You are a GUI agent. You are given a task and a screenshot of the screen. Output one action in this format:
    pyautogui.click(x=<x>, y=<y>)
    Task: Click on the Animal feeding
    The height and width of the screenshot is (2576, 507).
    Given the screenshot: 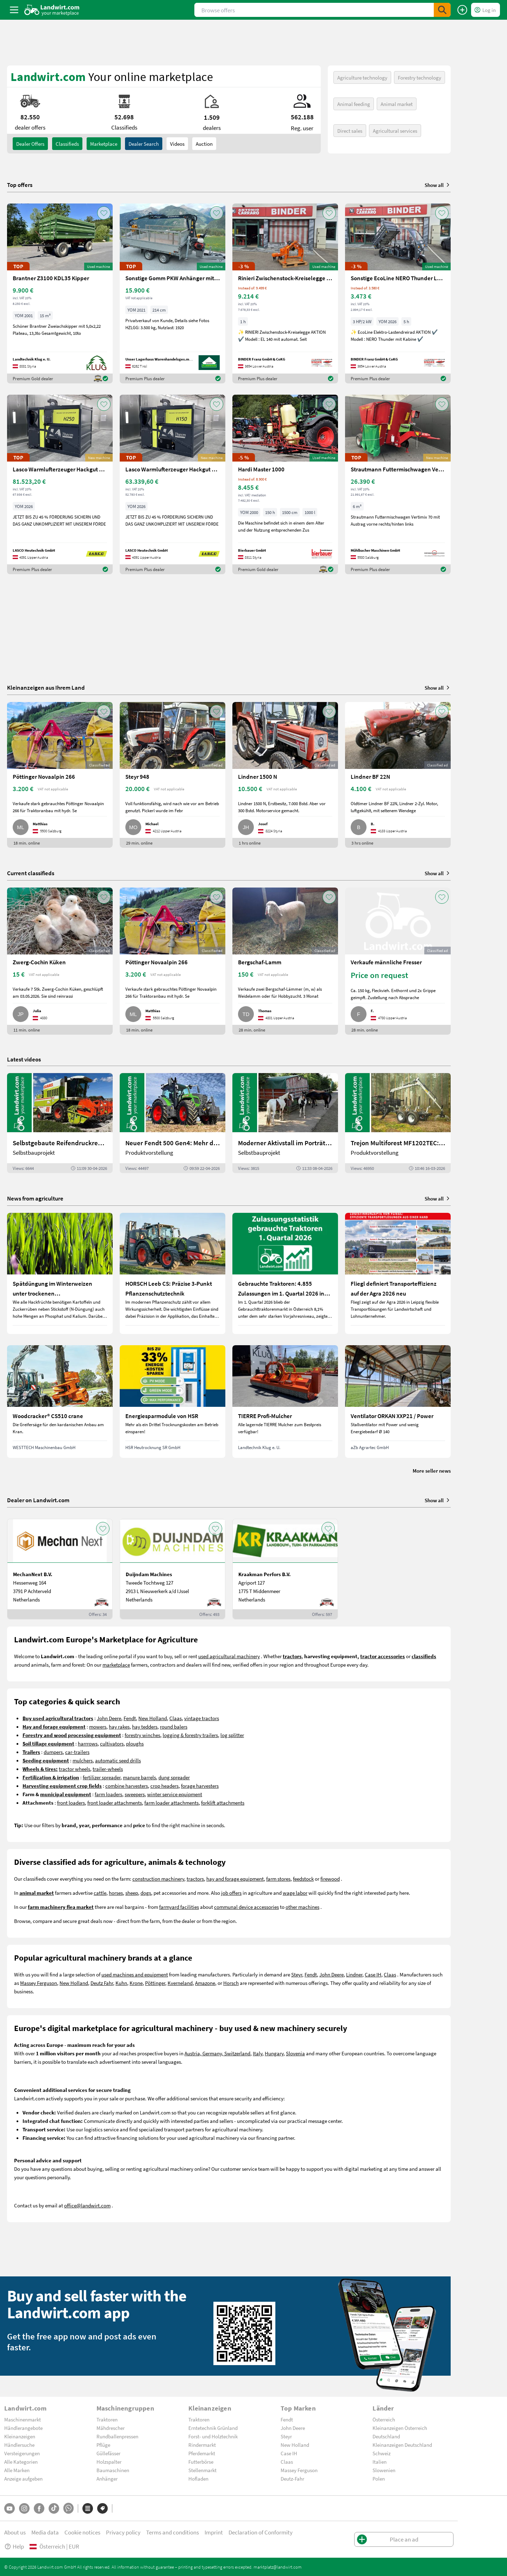 What is the action you would take?
    pyautogui.click(x=353, y=103)
    